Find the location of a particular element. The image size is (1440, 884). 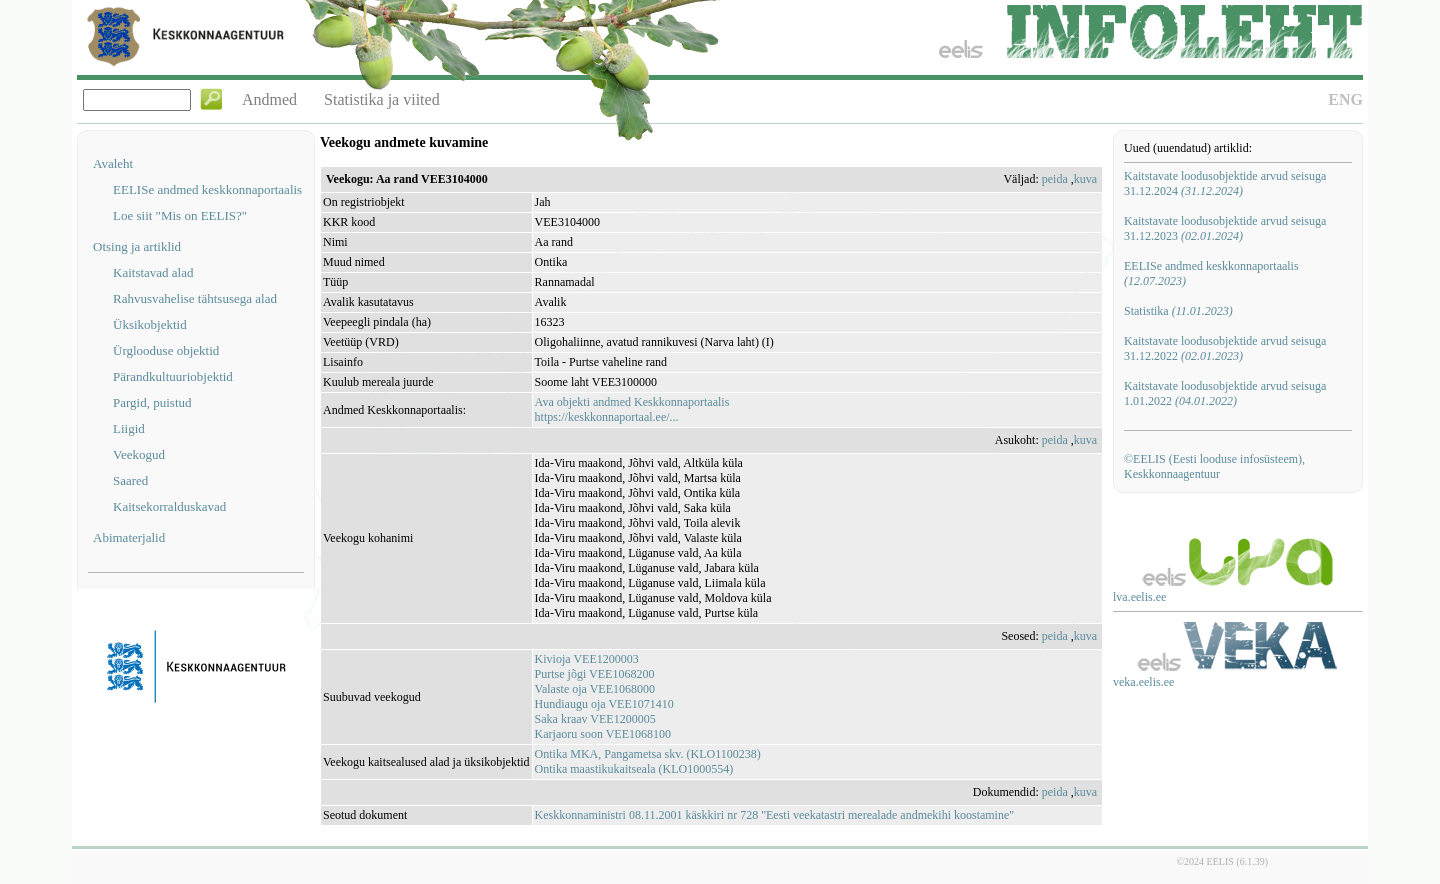

Üksikobjektid is located at coordinates (150, 324).